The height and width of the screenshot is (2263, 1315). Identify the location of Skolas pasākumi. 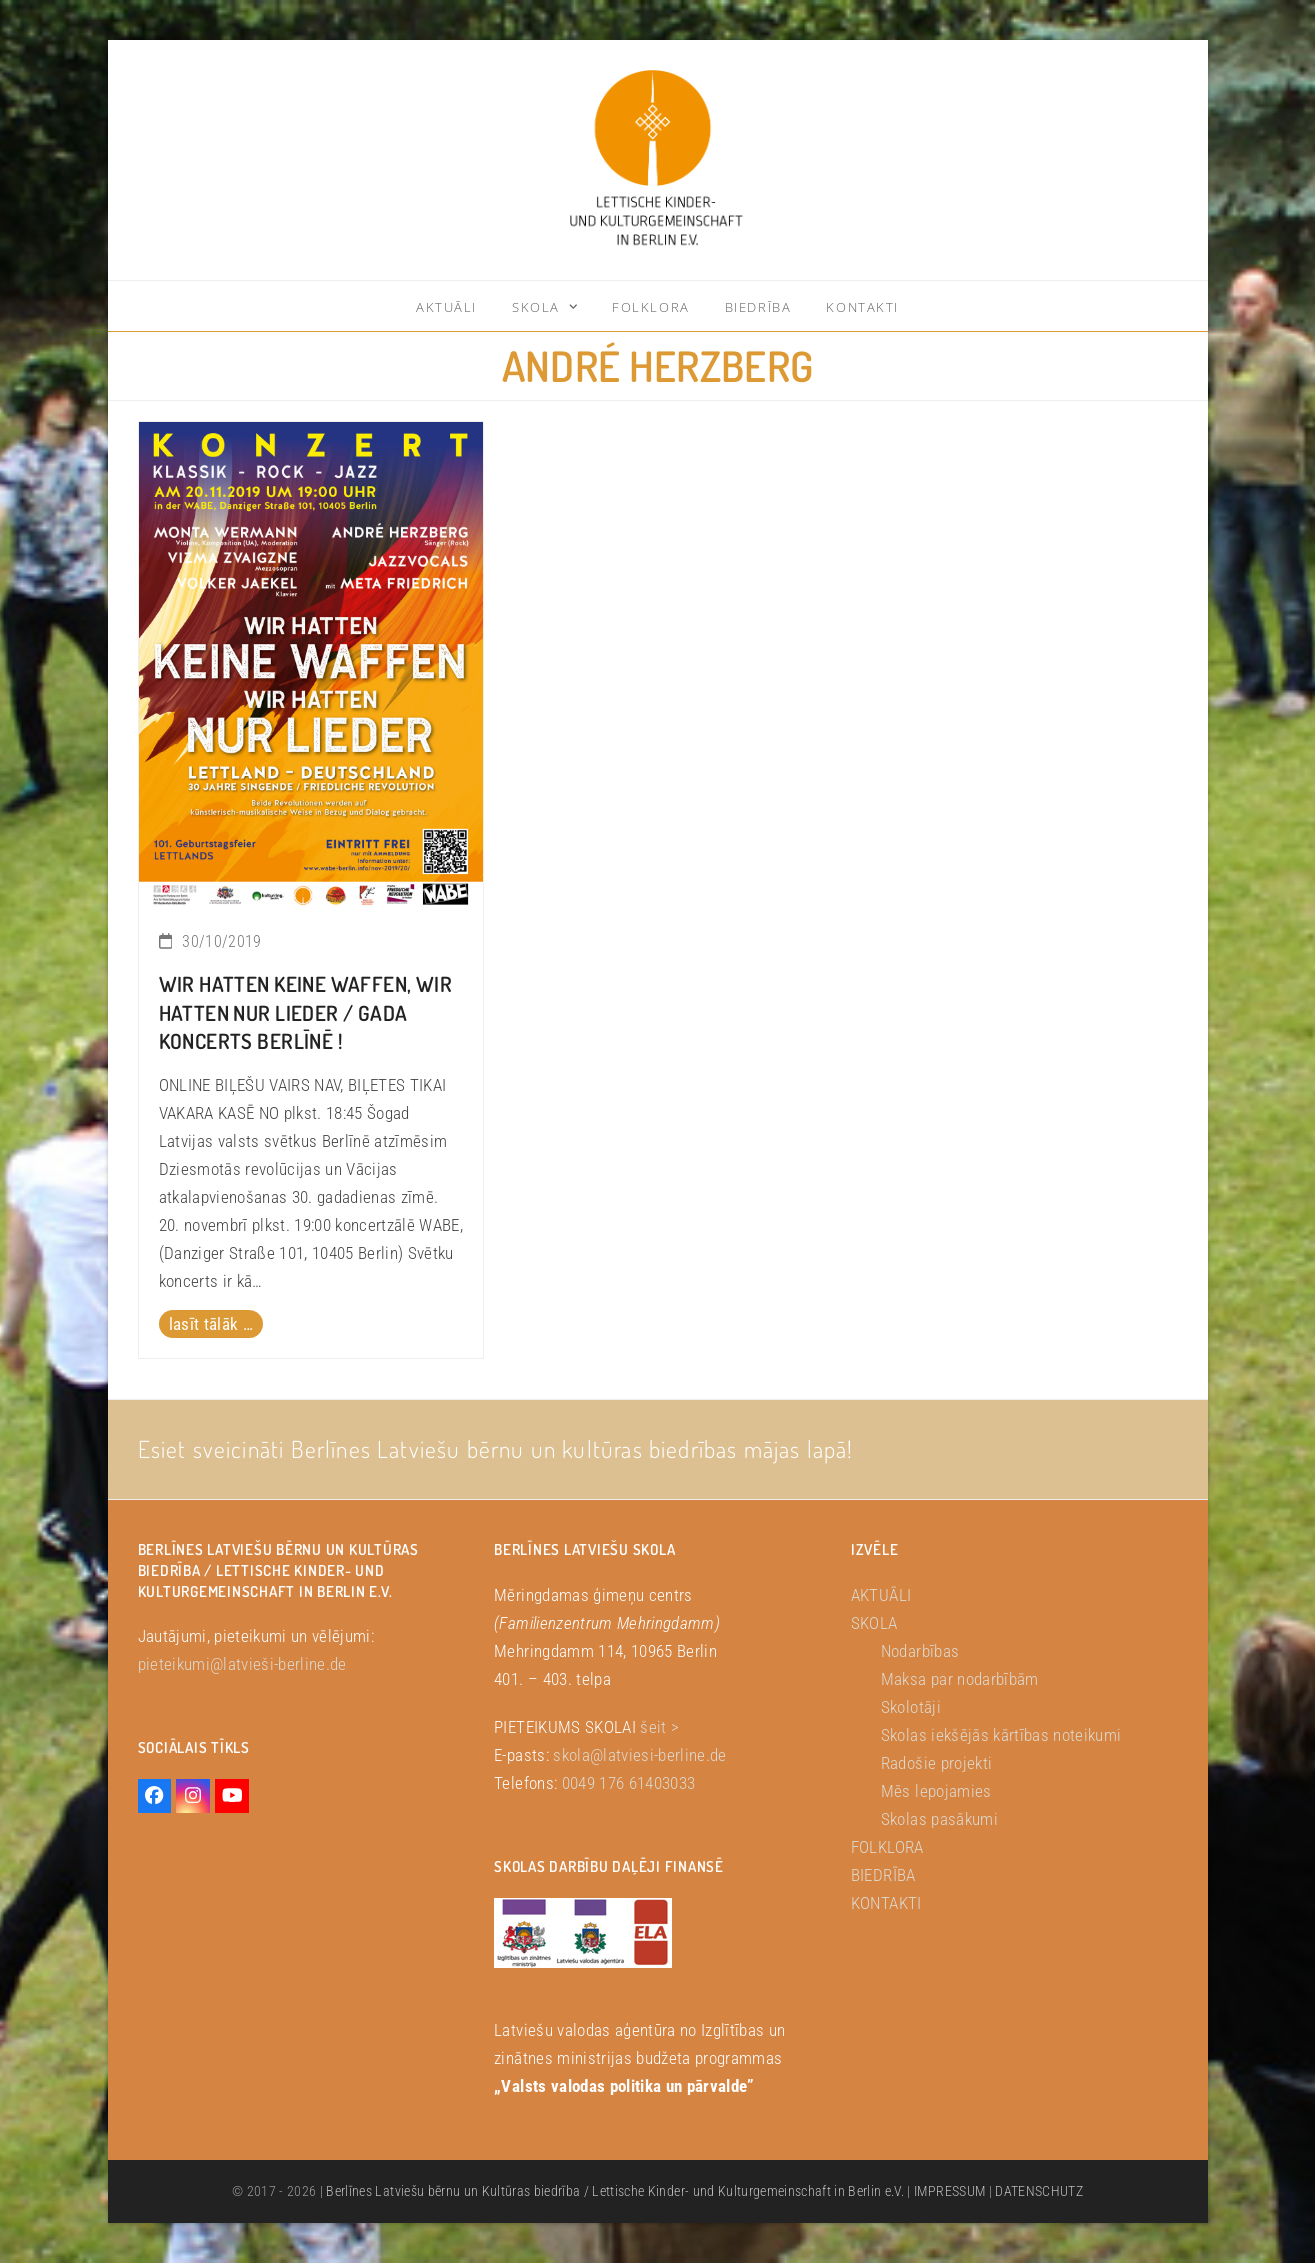
(939, 1819).